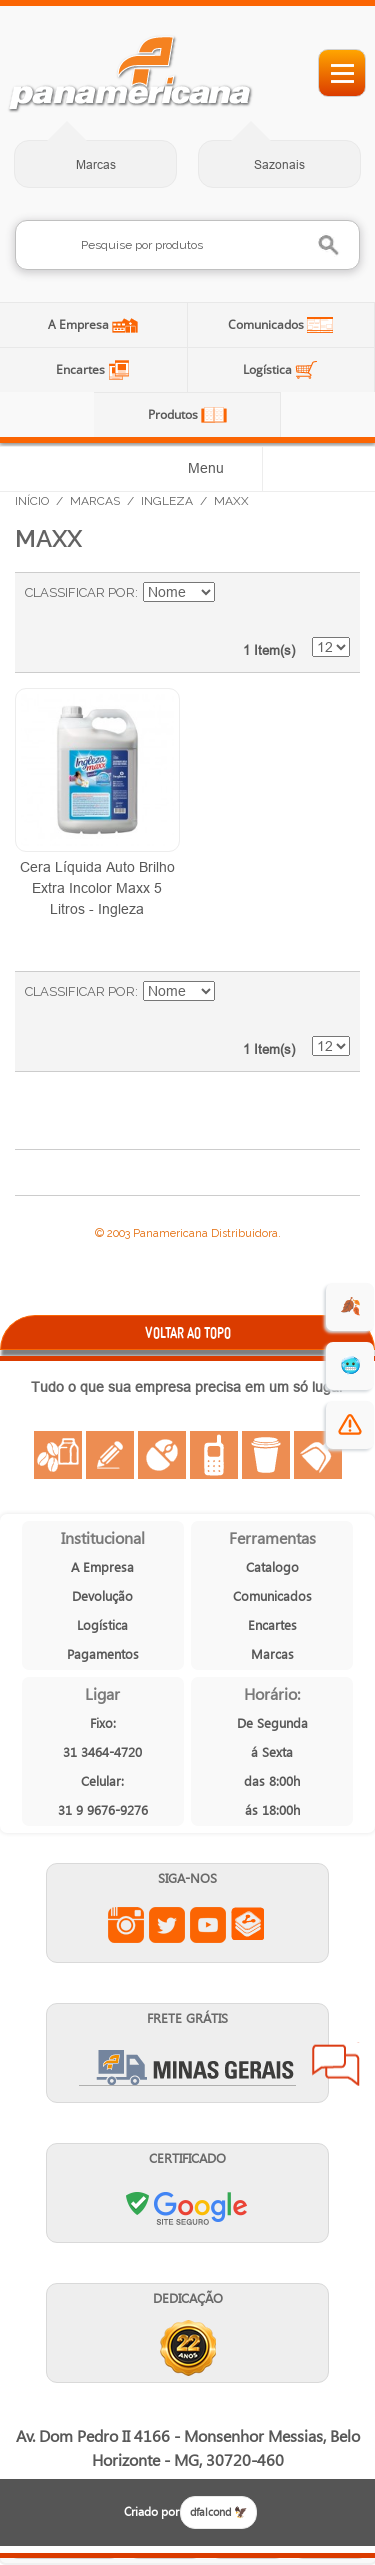 Image resolution: width=375 pixels, height=2565 pixels. What do you see at coordinates (80, 324) in the screenshot?
I see `A Empresa` at bounding box center [80, 324].